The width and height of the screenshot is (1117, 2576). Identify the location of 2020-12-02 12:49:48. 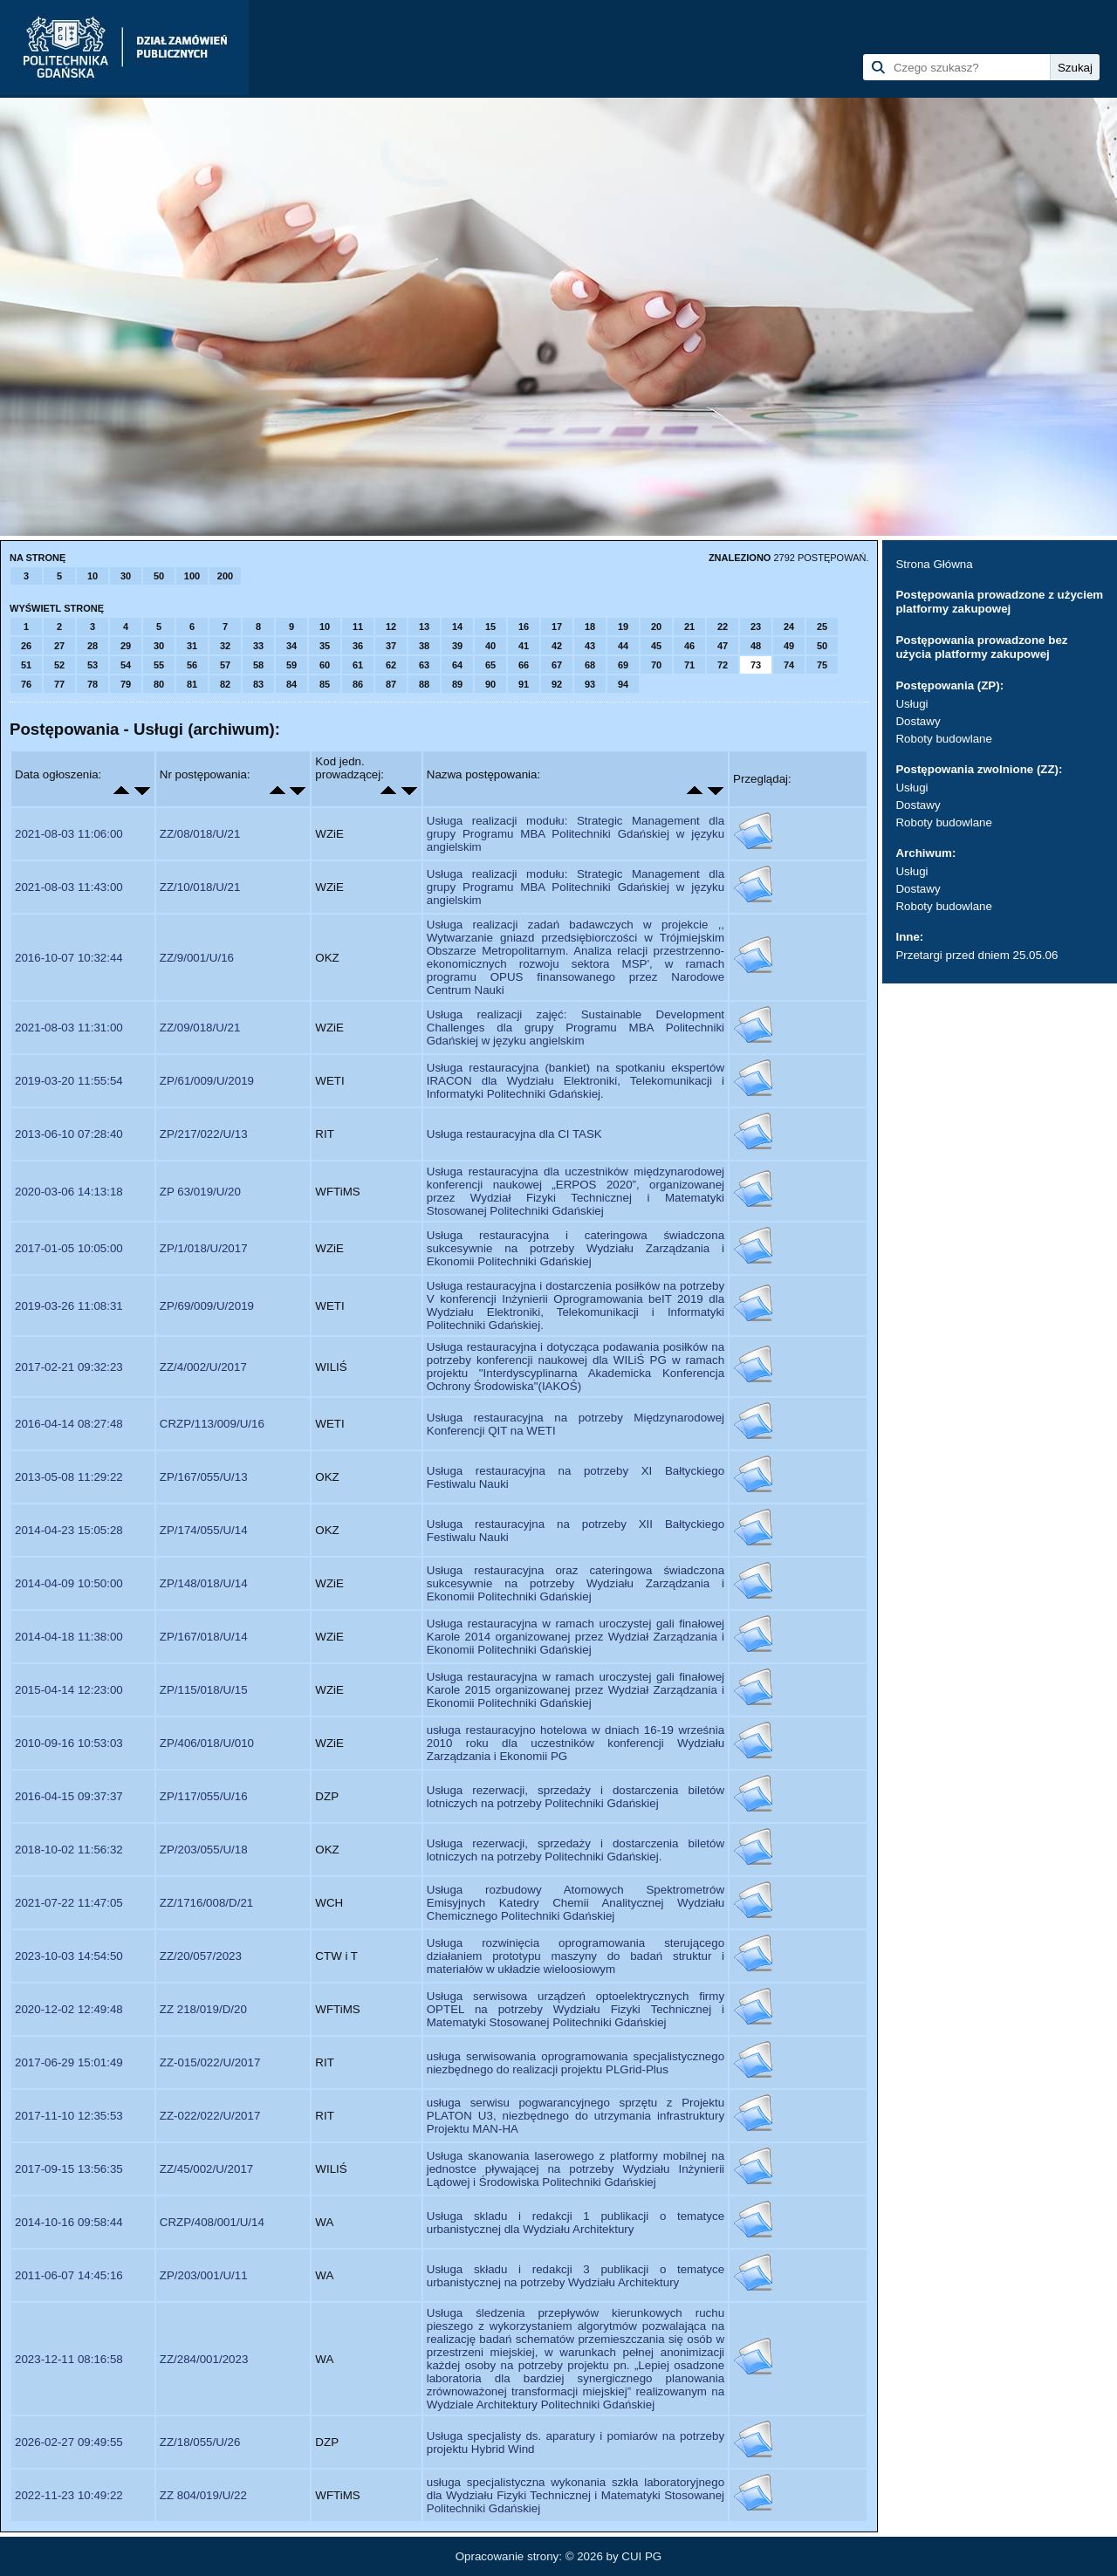
(69, 2009).